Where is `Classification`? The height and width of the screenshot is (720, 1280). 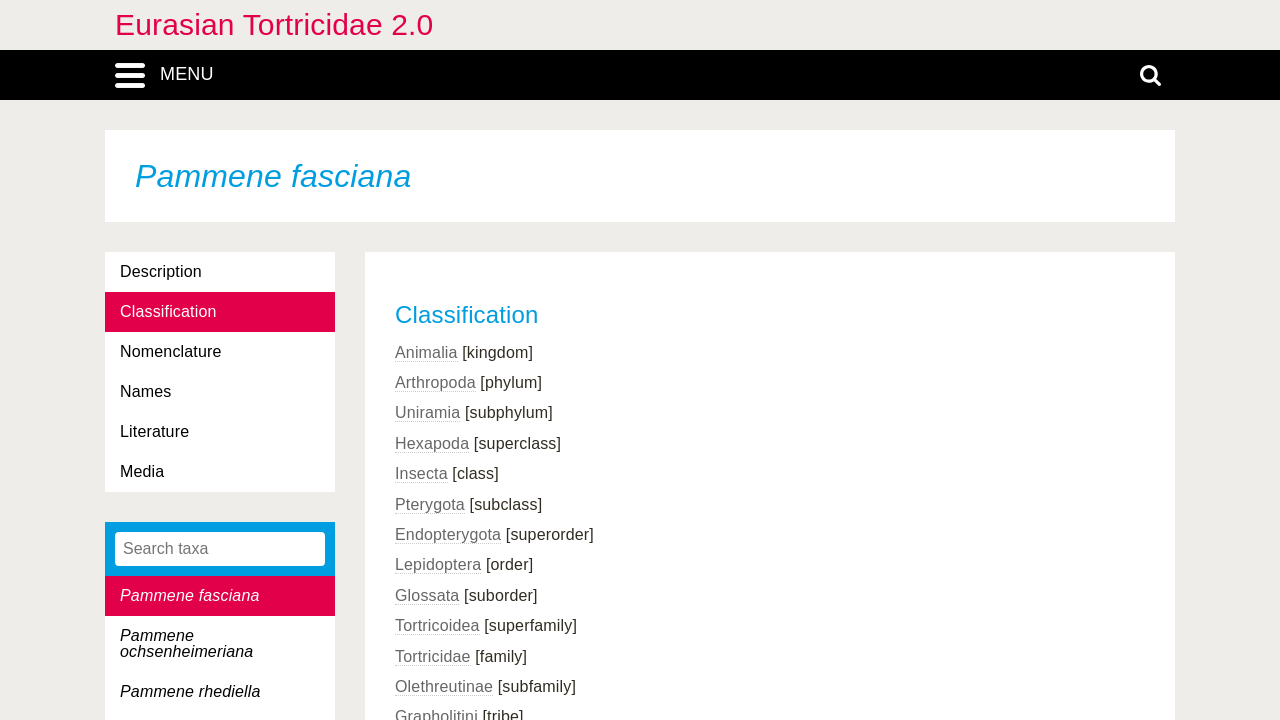 Classification is located at coordinates (168, 311).